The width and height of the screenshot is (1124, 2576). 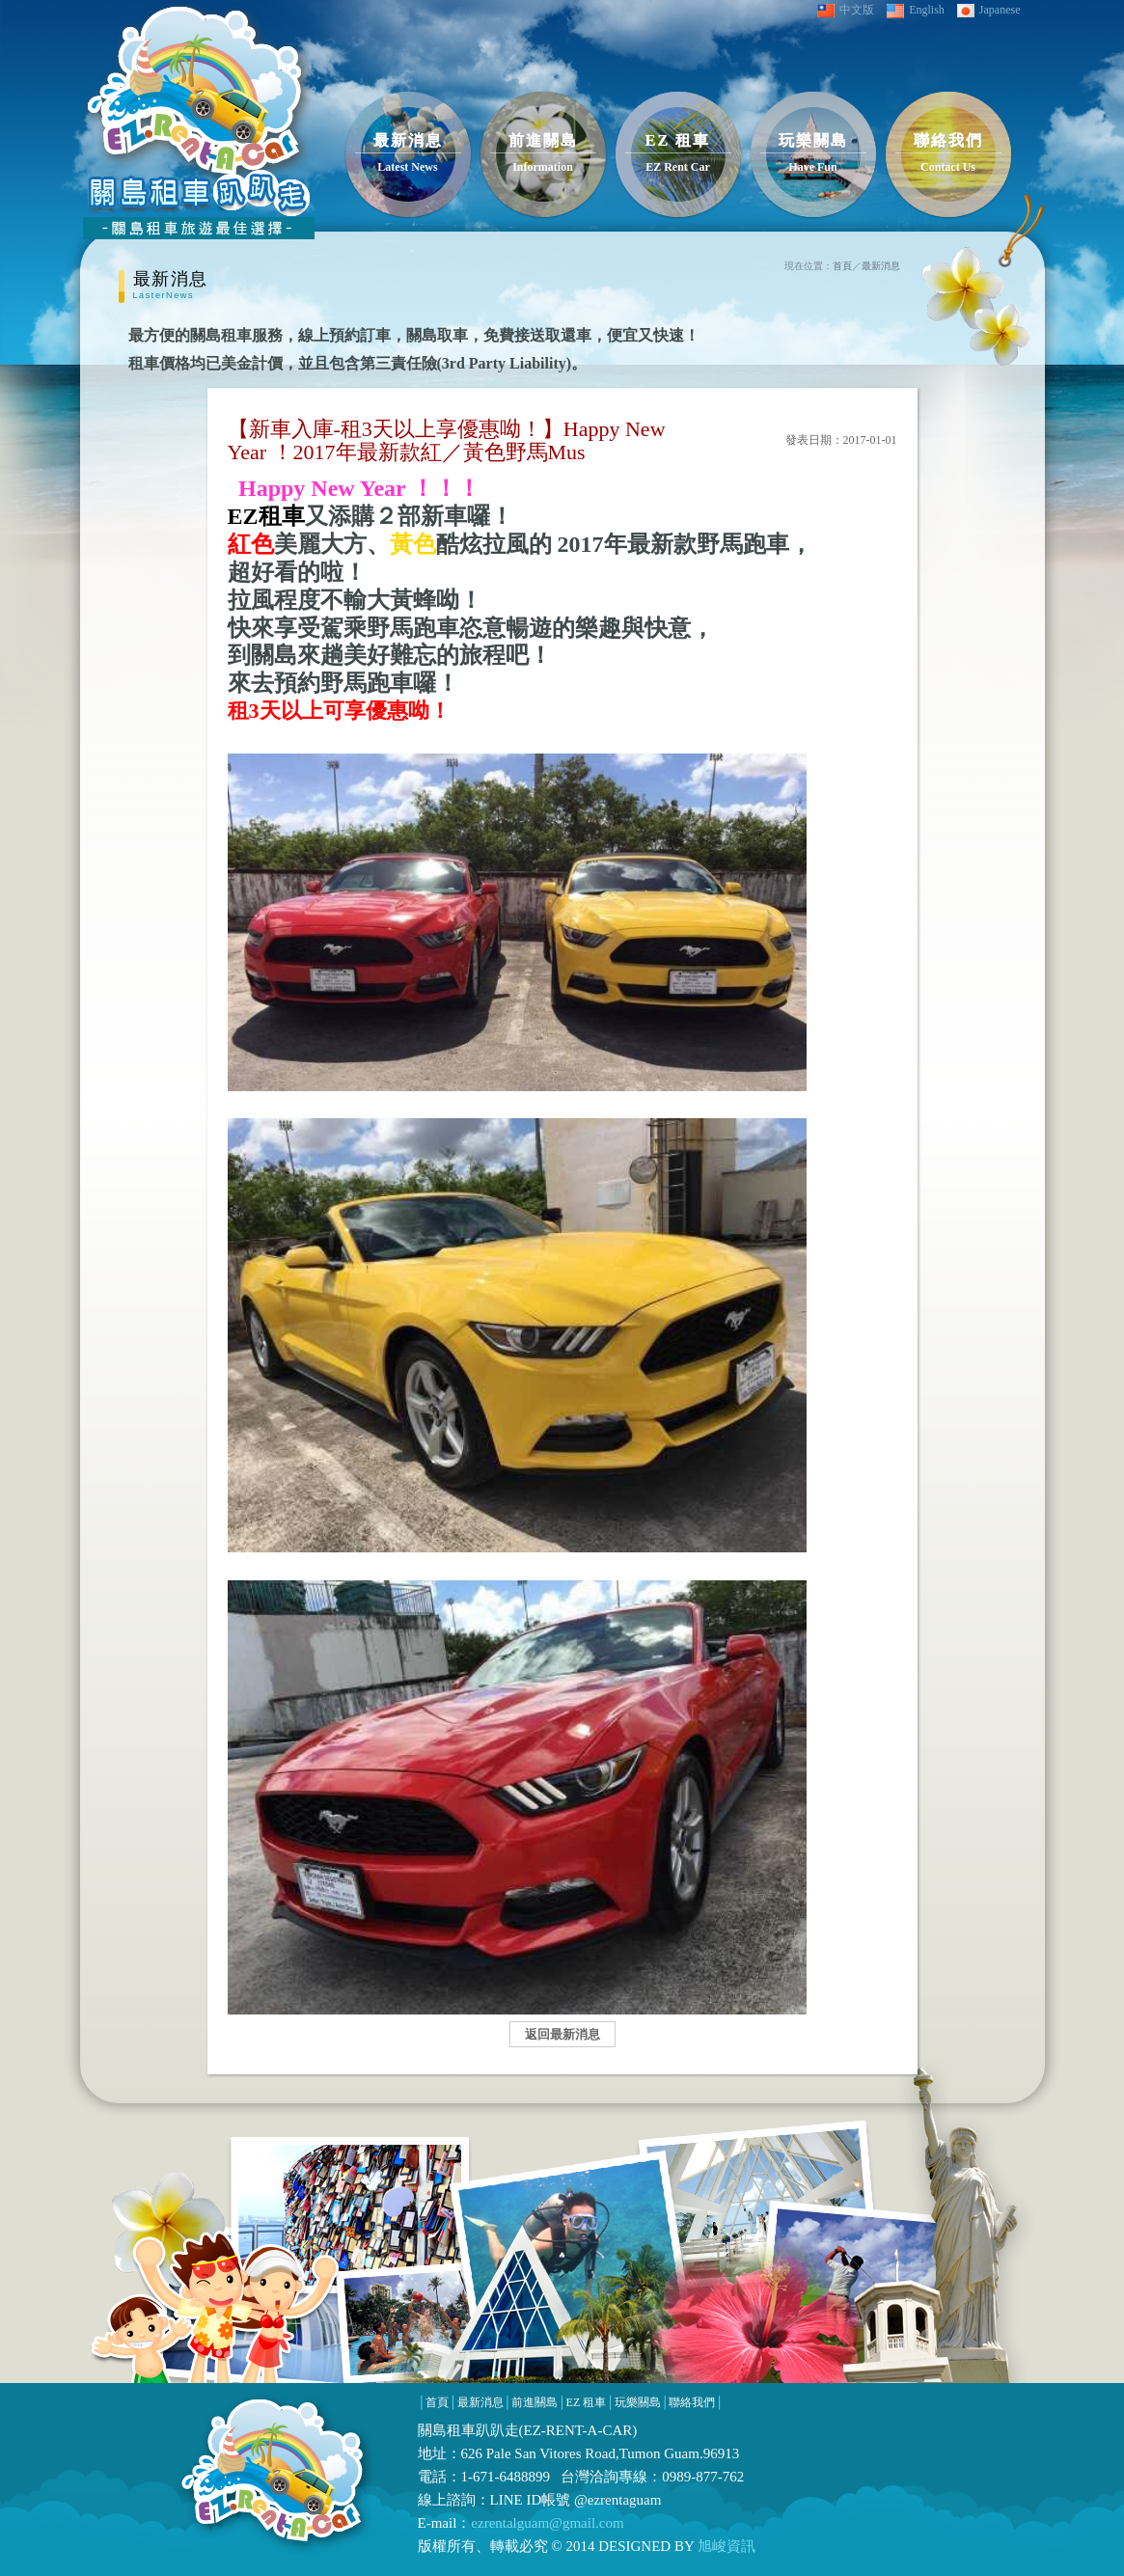 What do you see at coordinates (881, 265) in the screenshot?
I see `最新消息` at bounding box center [881, 265].